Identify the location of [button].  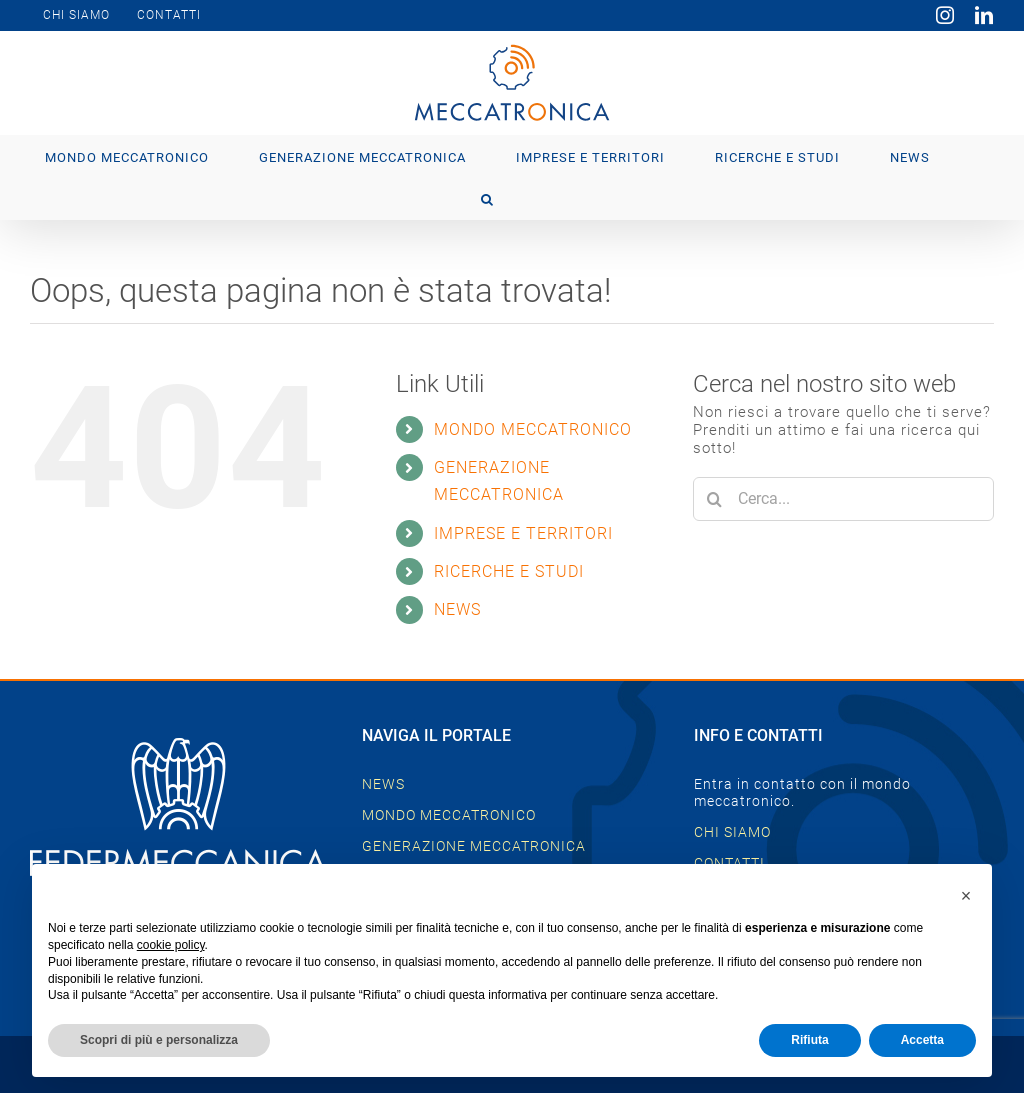
(487, 198).